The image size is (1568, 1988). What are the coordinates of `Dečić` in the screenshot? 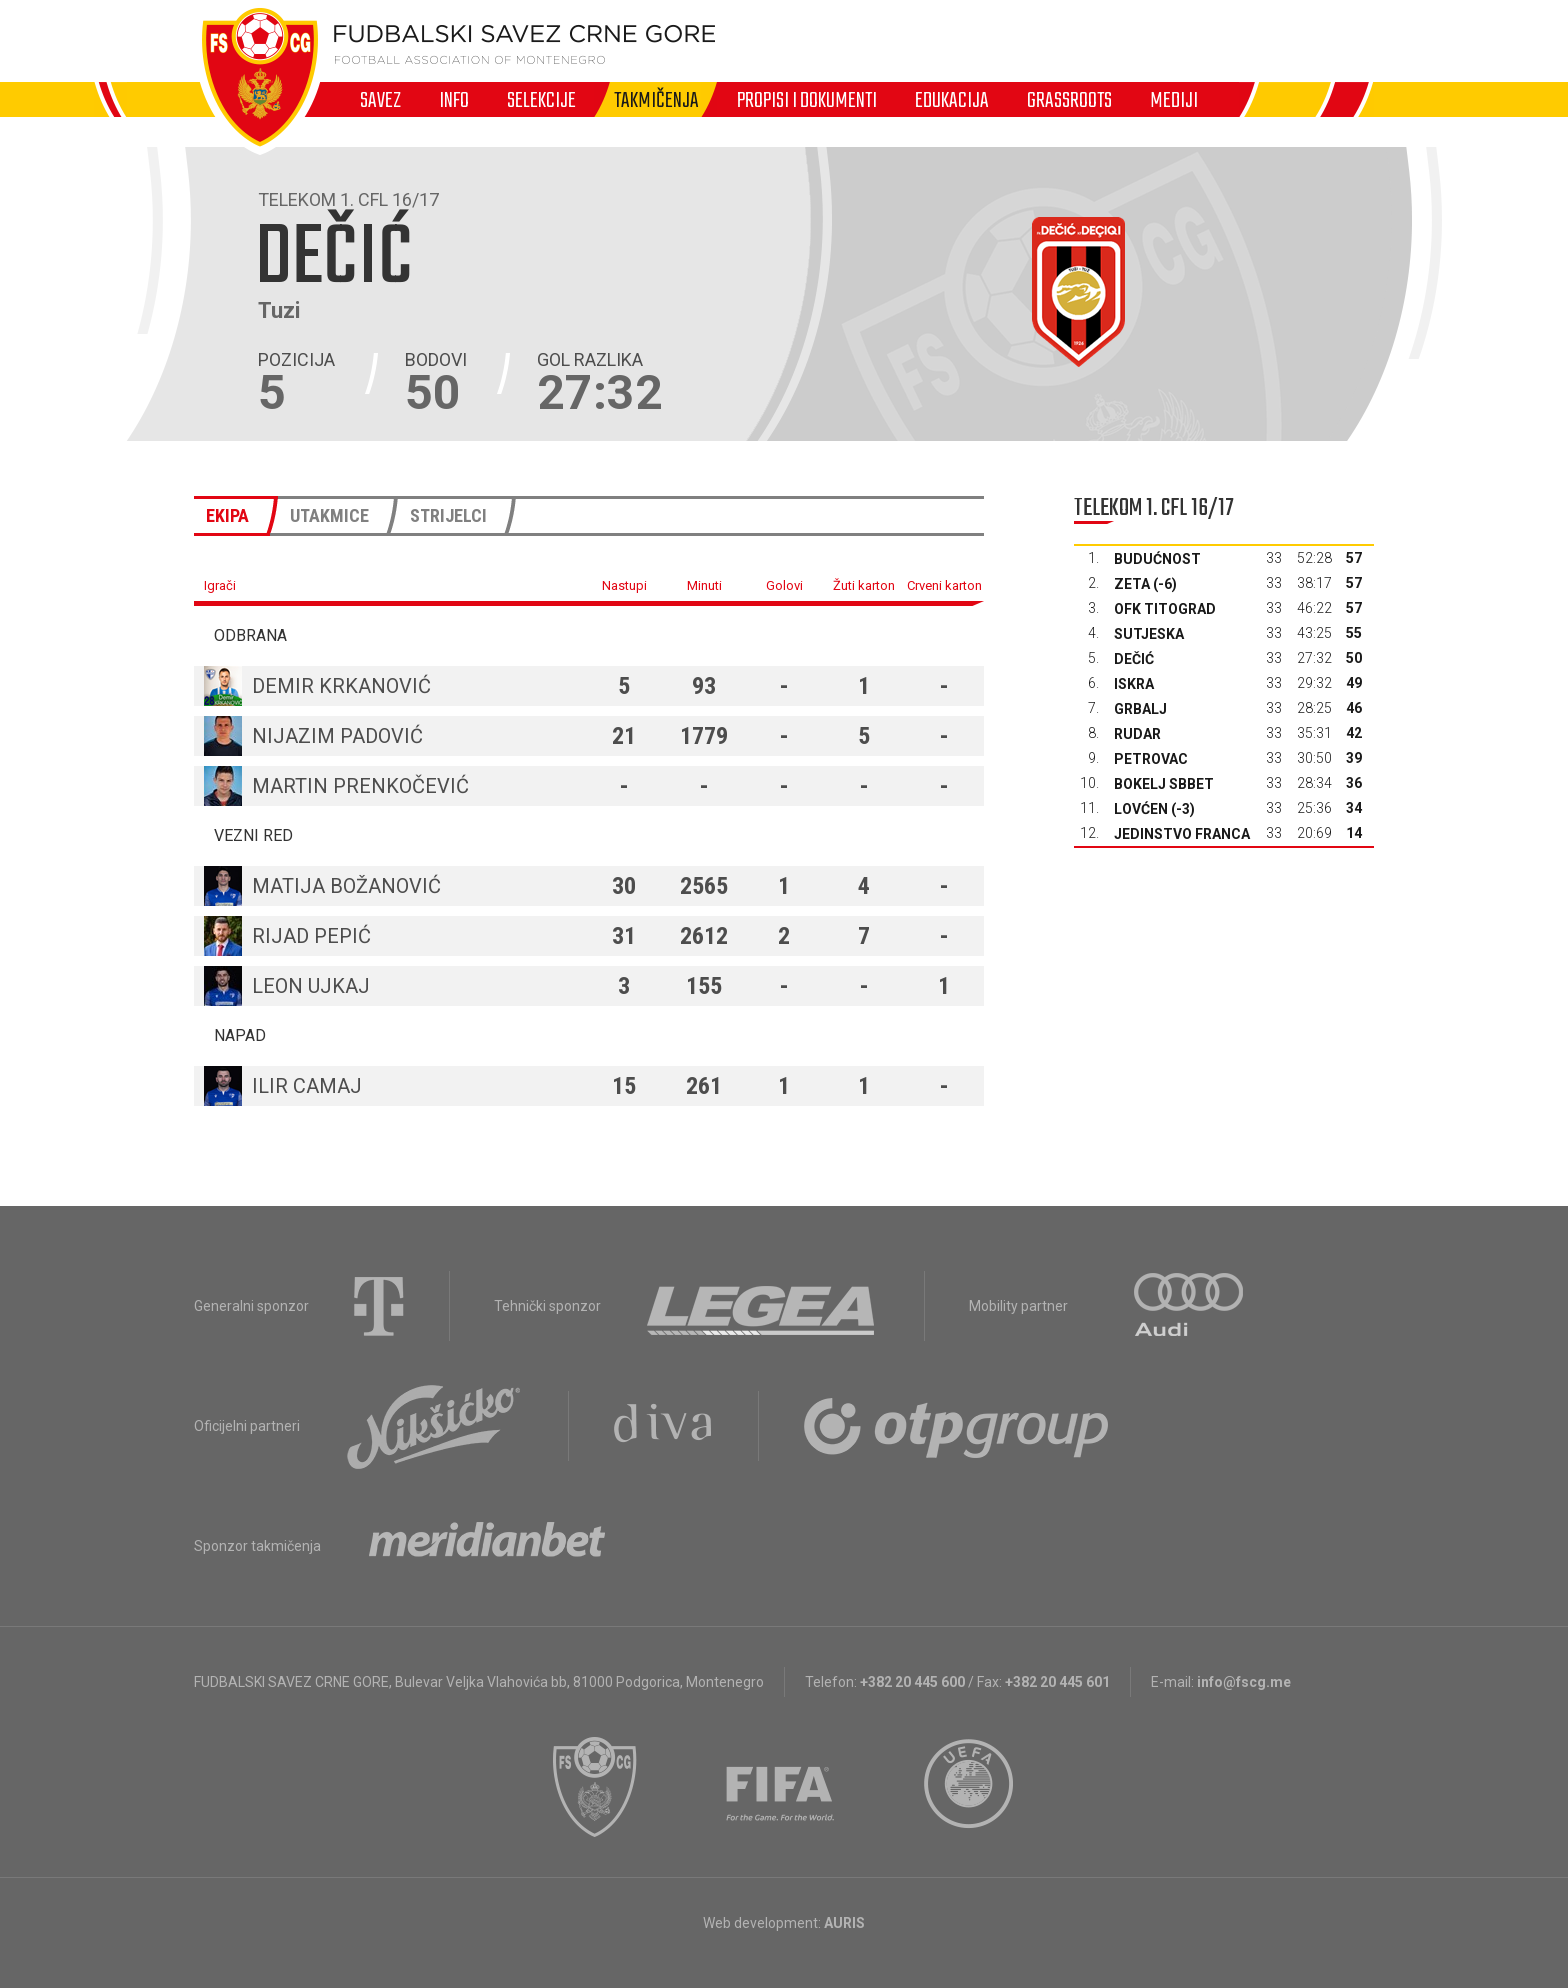 It's located at (1134, 659).